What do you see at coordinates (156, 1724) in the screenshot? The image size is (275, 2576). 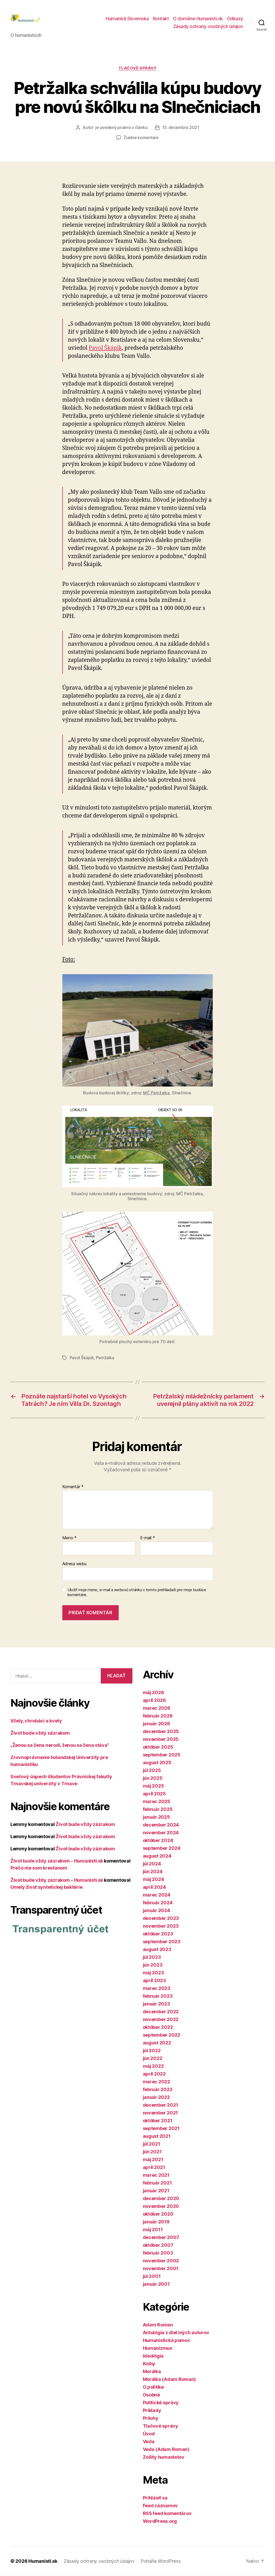 I see `január 2026` at bounding box center [156, 1724].